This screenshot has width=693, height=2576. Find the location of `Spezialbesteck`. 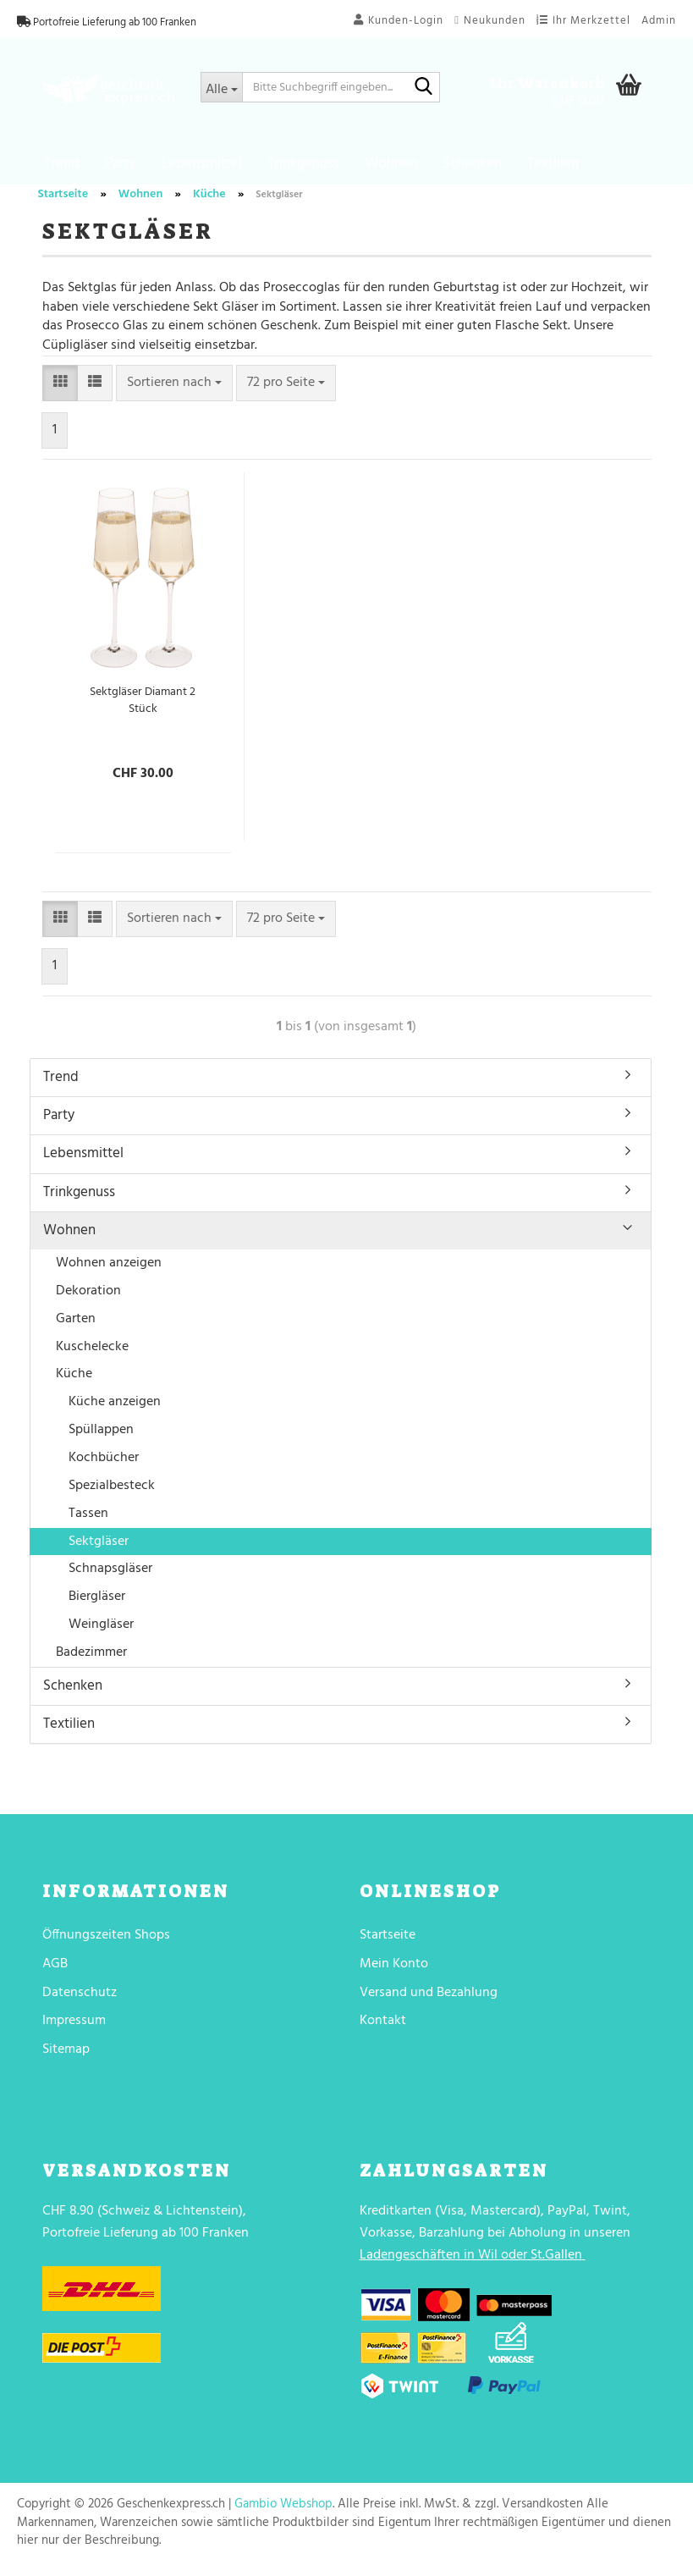

Spezialbesteck is located at coordinates (112, 1492).